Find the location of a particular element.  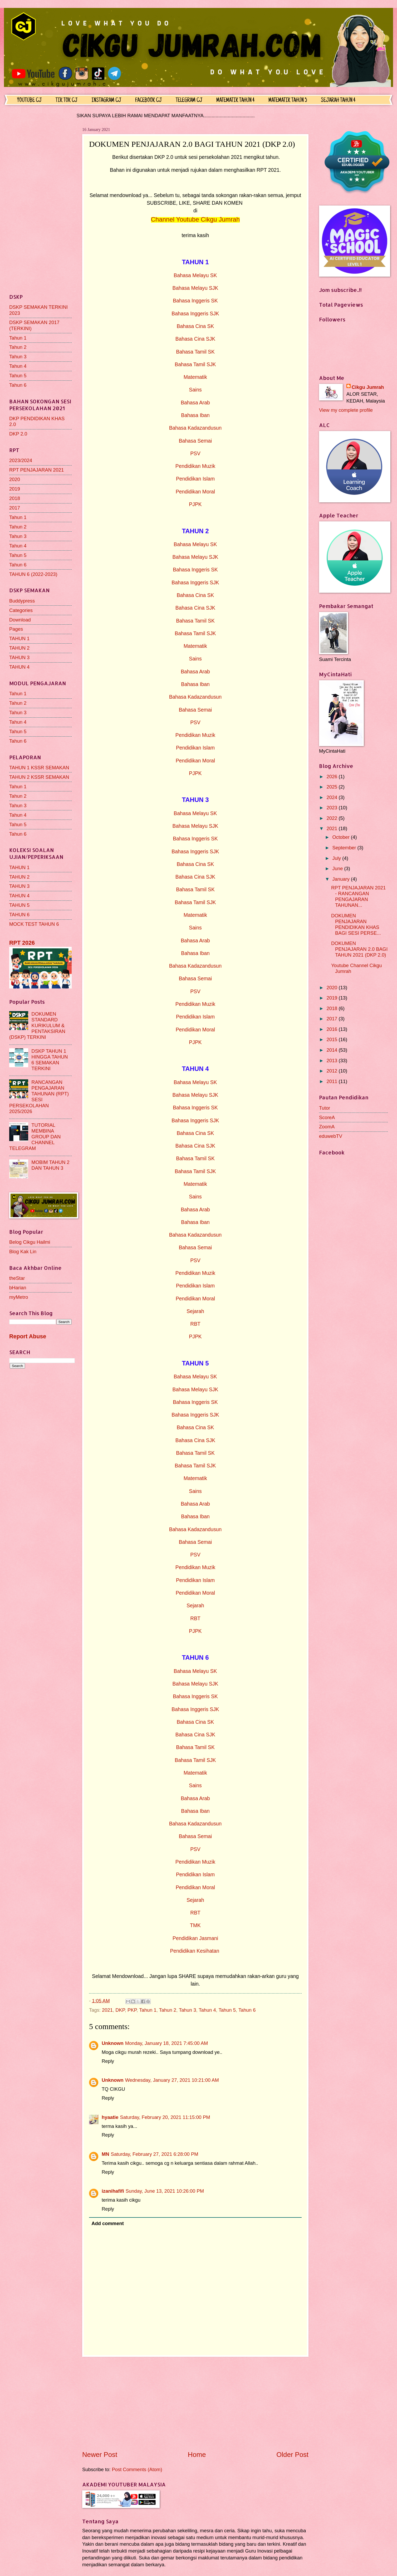

MOBIM TAHUN 2 DAN TAHUN 3 is located at coordinates (50, 1165).